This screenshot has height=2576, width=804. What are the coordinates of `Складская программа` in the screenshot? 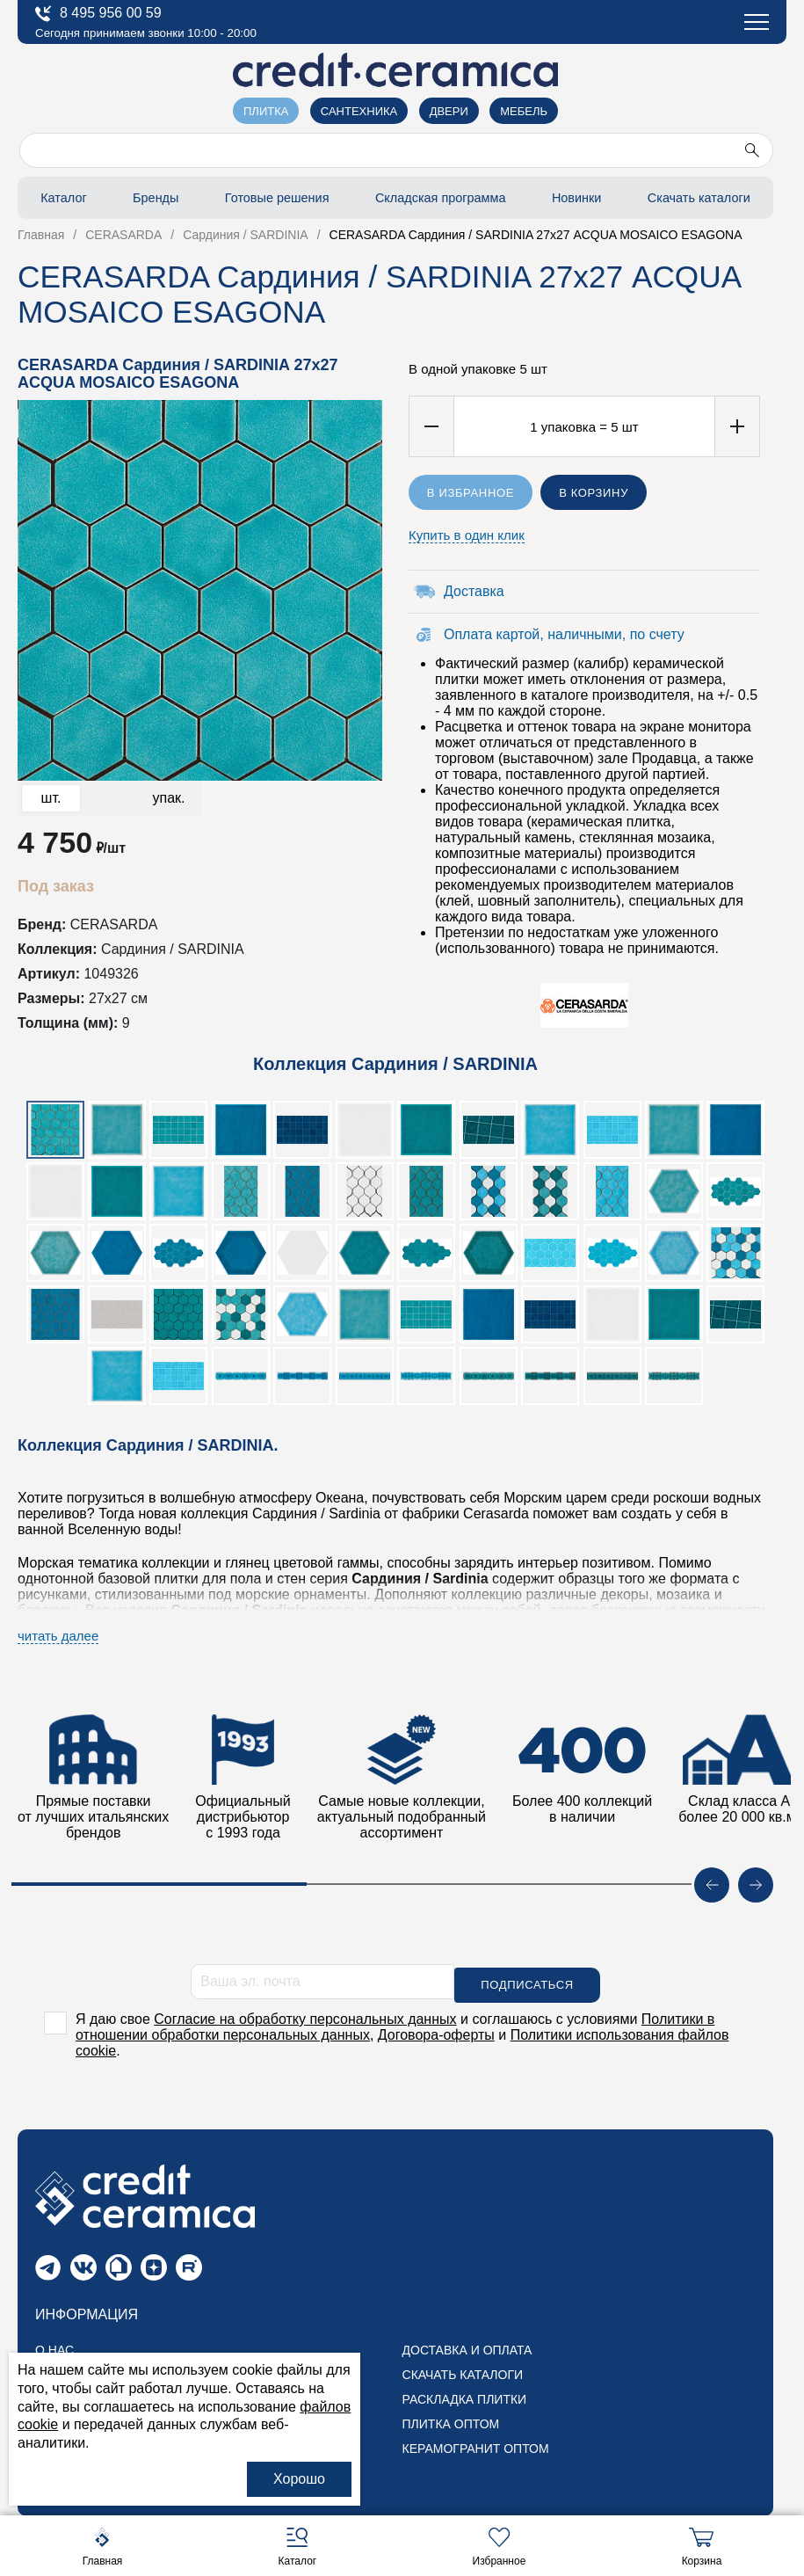 It's located at (438, 197).